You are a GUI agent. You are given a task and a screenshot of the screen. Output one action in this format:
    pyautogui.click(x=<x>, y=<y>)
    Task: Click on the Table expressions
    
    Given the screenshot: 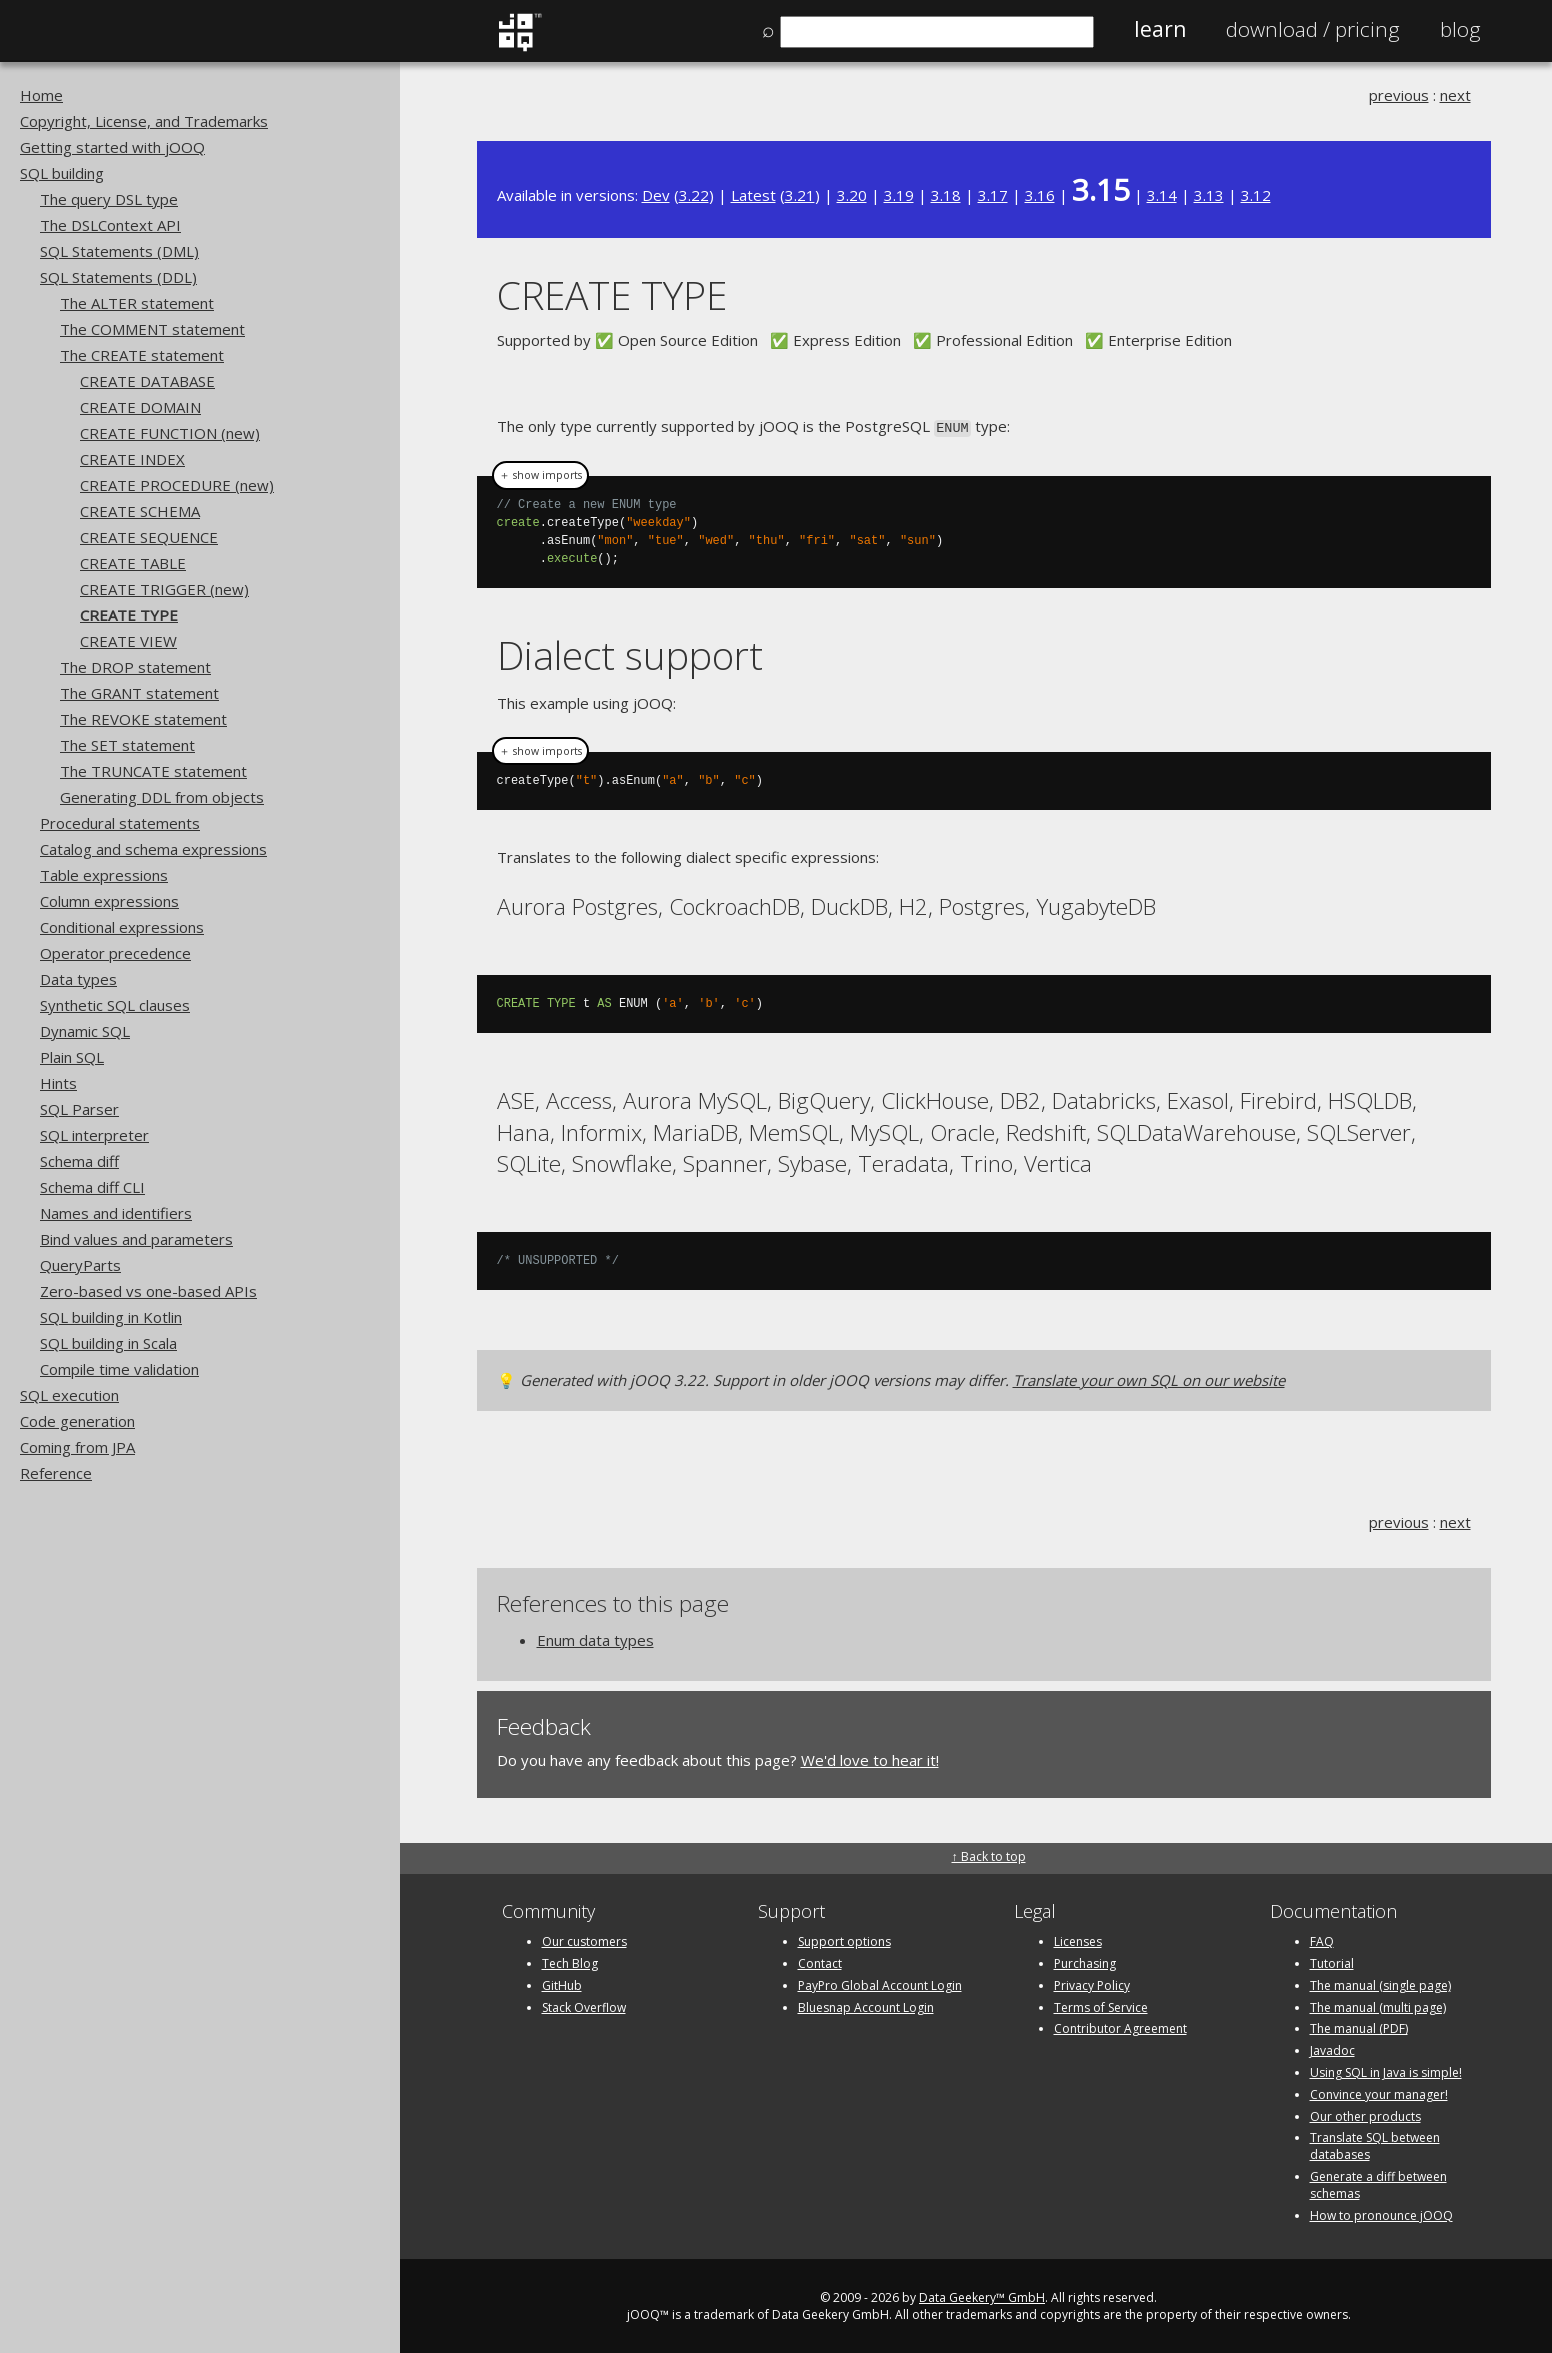 What is the action you would take?
    pyautogui.click(x=104, y=875)
    